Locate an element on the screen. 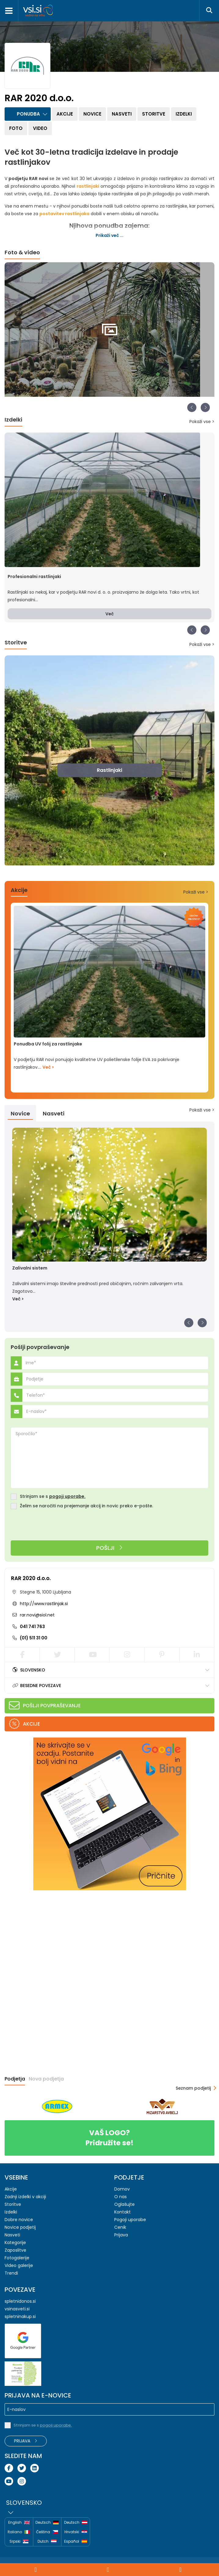  Dobre novice is located at coordinates (19, 2220).